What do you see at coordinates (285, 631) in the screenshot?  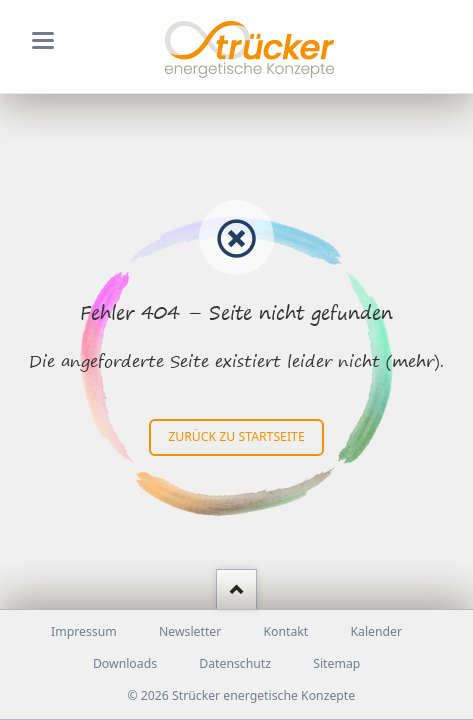 I see `Kontakt` at bounding box center [285, 631].